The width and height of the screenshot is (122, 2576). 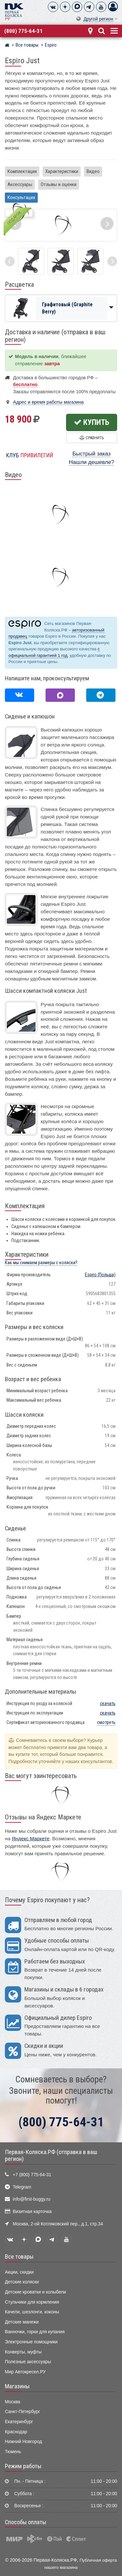 What do you see at coordinates (91, 422) in the screenshot?
I see `Купить` at bounding box center [91, 422].